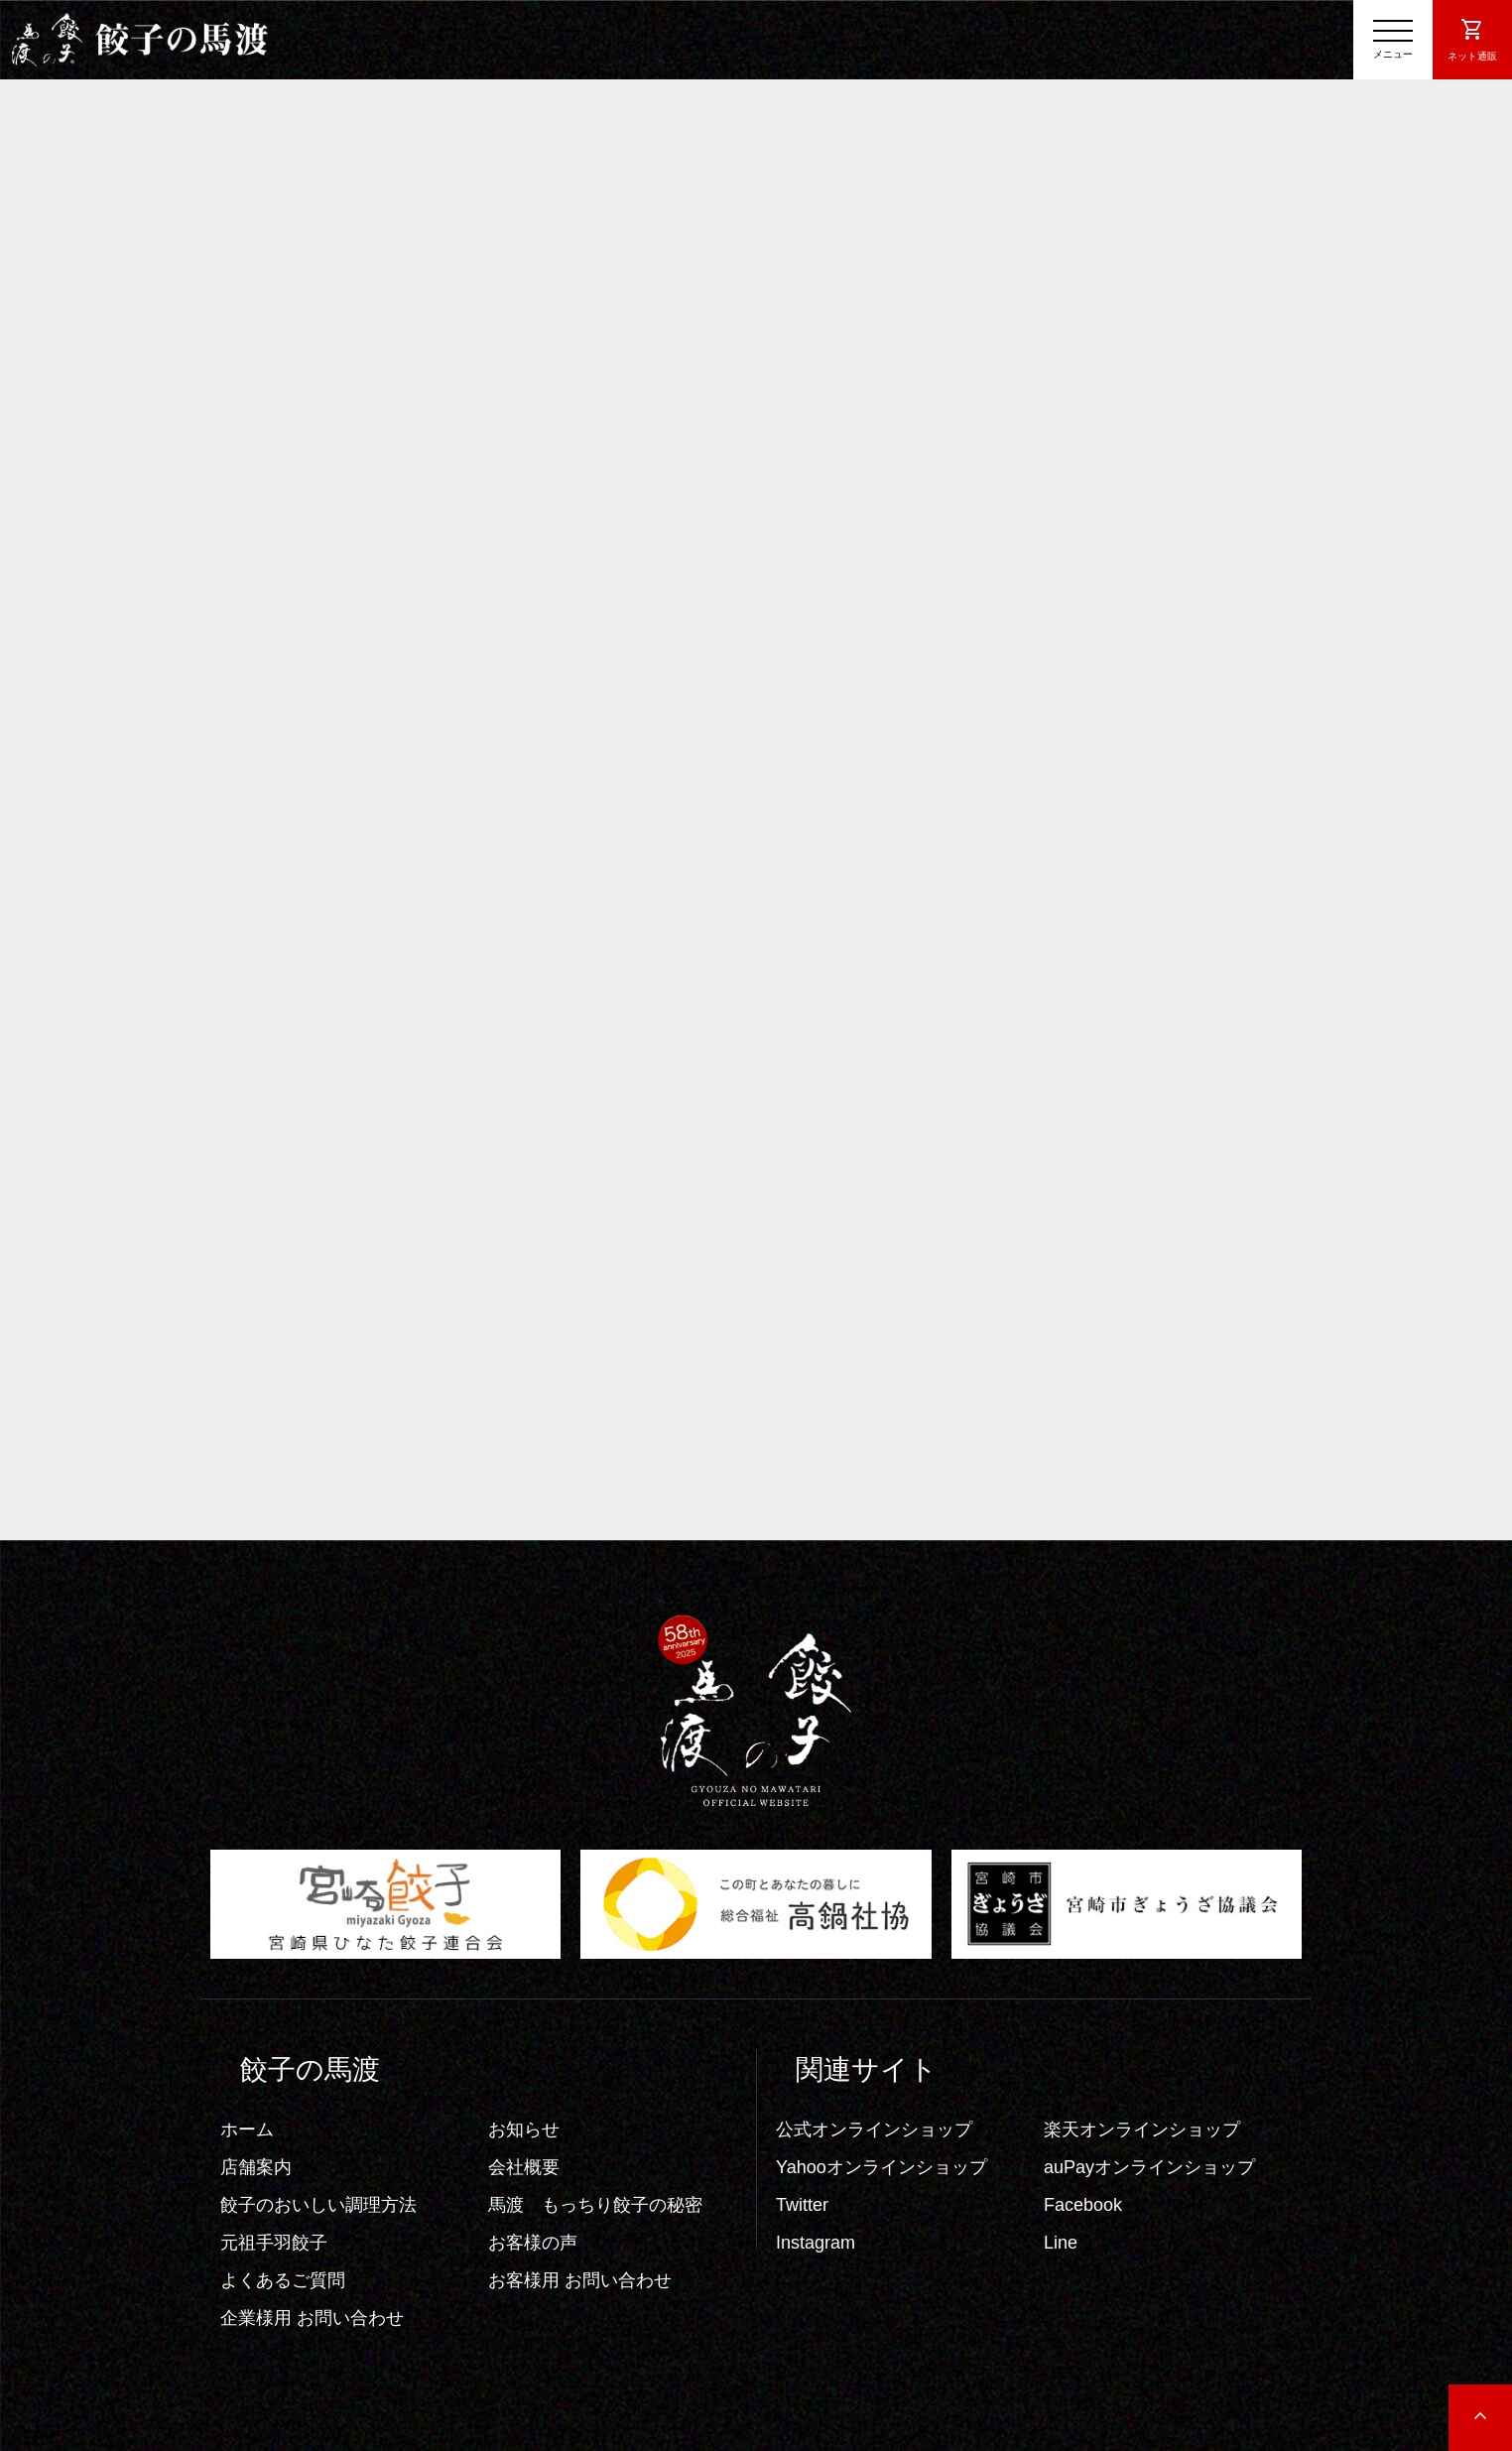 The height and width of the screenshot is (2451, 1512). I want to click on お客様の声, so click(532, 2243).